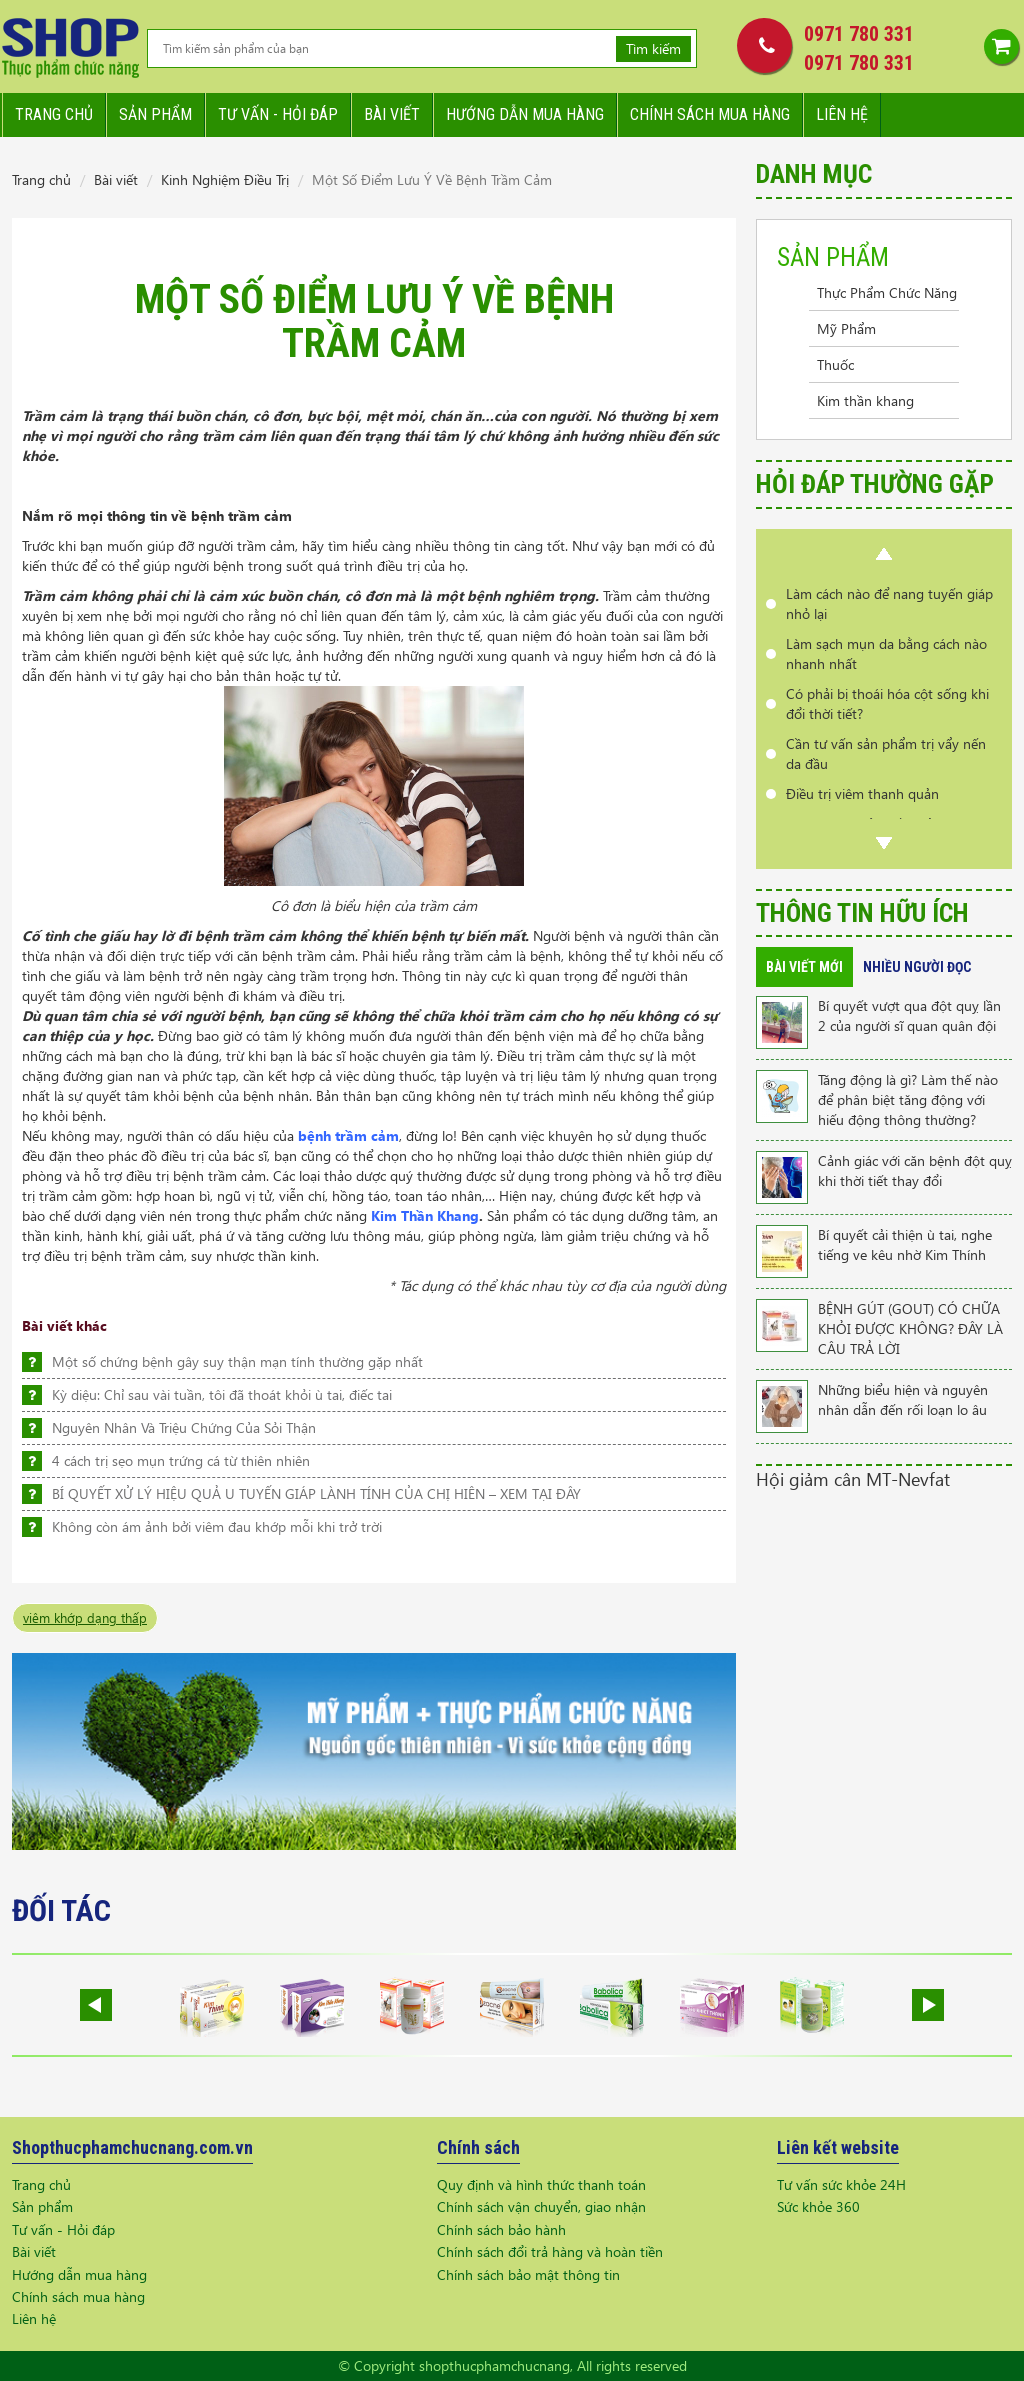  Describe the element at coordinates (865, 400) in the screenshot. I see `Kim thần khang` at that location.